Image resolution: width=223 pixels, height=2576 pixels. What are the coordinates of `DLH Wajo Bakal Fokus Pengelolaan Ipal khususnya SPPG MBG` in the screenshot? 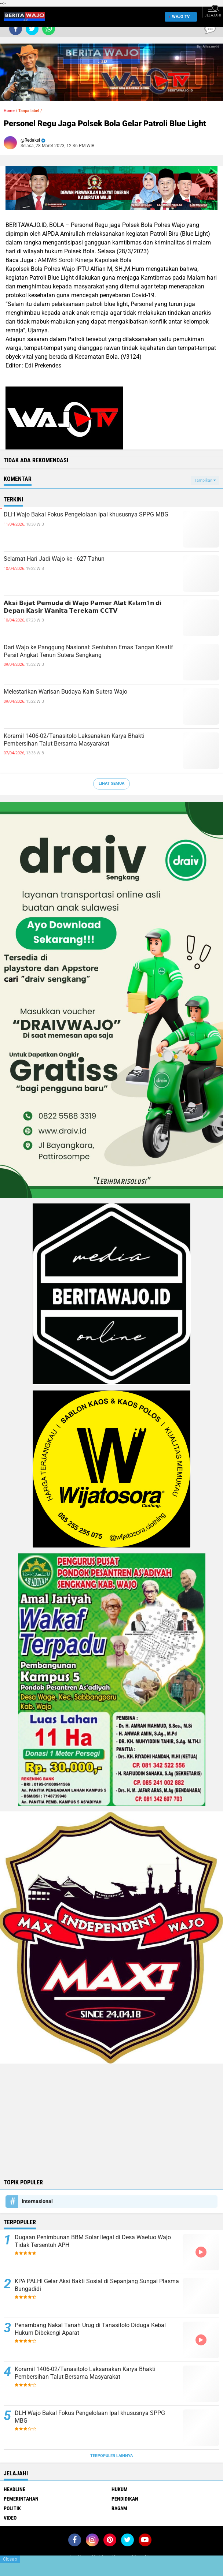 It's located at (86, 514).